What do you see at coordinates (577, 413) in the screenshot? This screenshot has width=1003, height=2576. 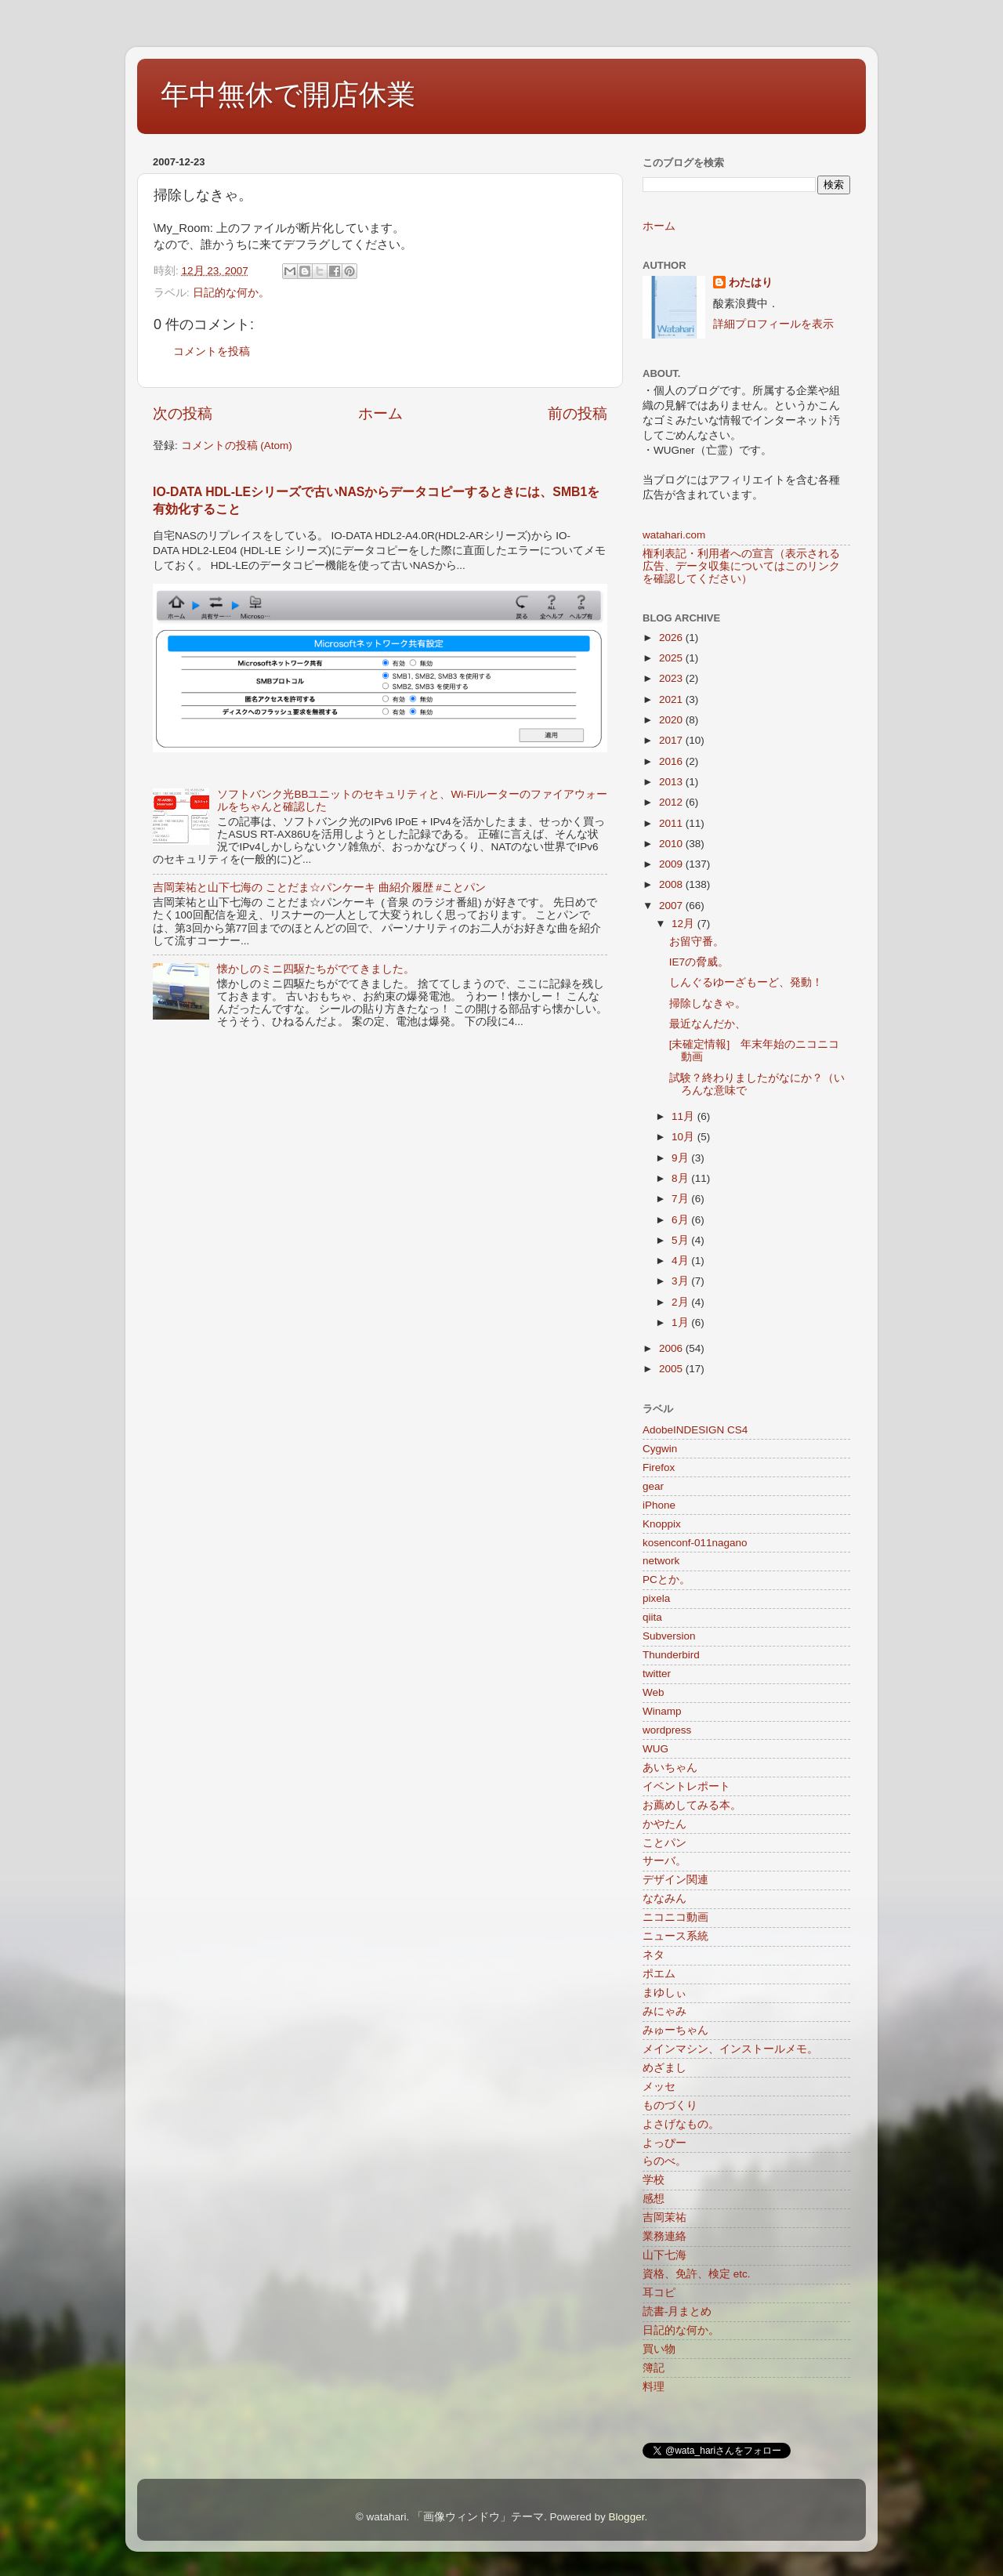 I see `前の投稿` at bounding box center [577, 413].